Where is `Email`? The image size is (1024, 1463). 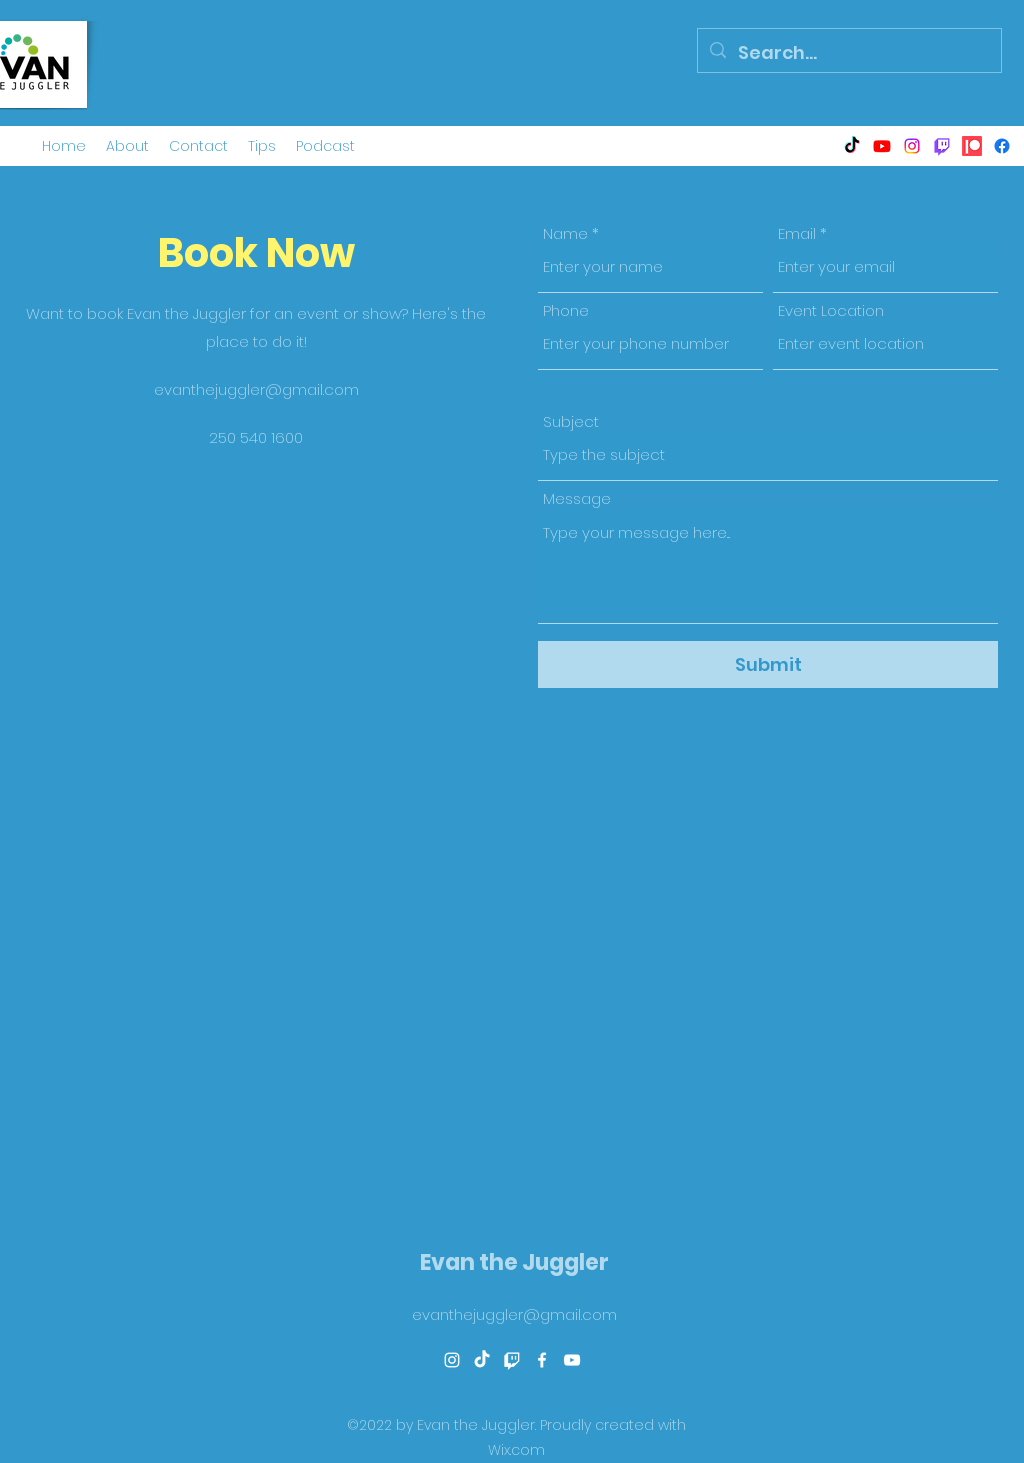 Email is located at coordinates (797, 233).